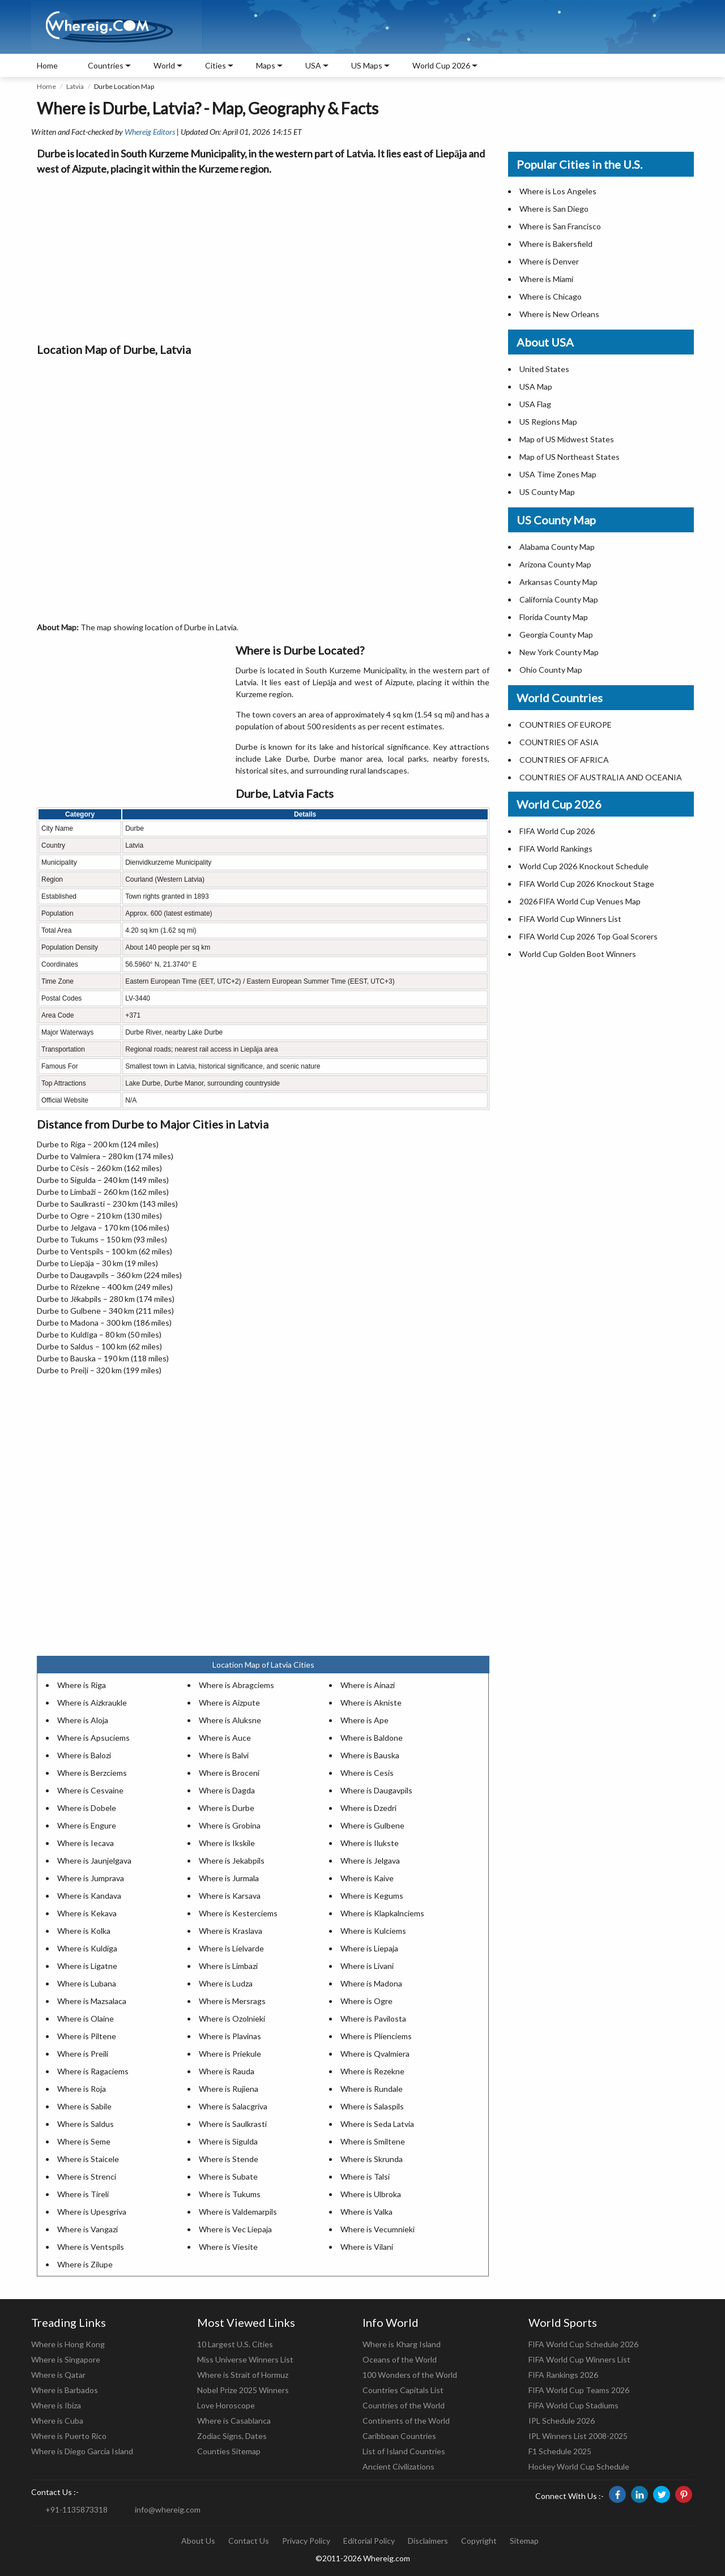 This screenshot has height=2576, width=725. I want to click on Where is Stende, so click(228, 2159).